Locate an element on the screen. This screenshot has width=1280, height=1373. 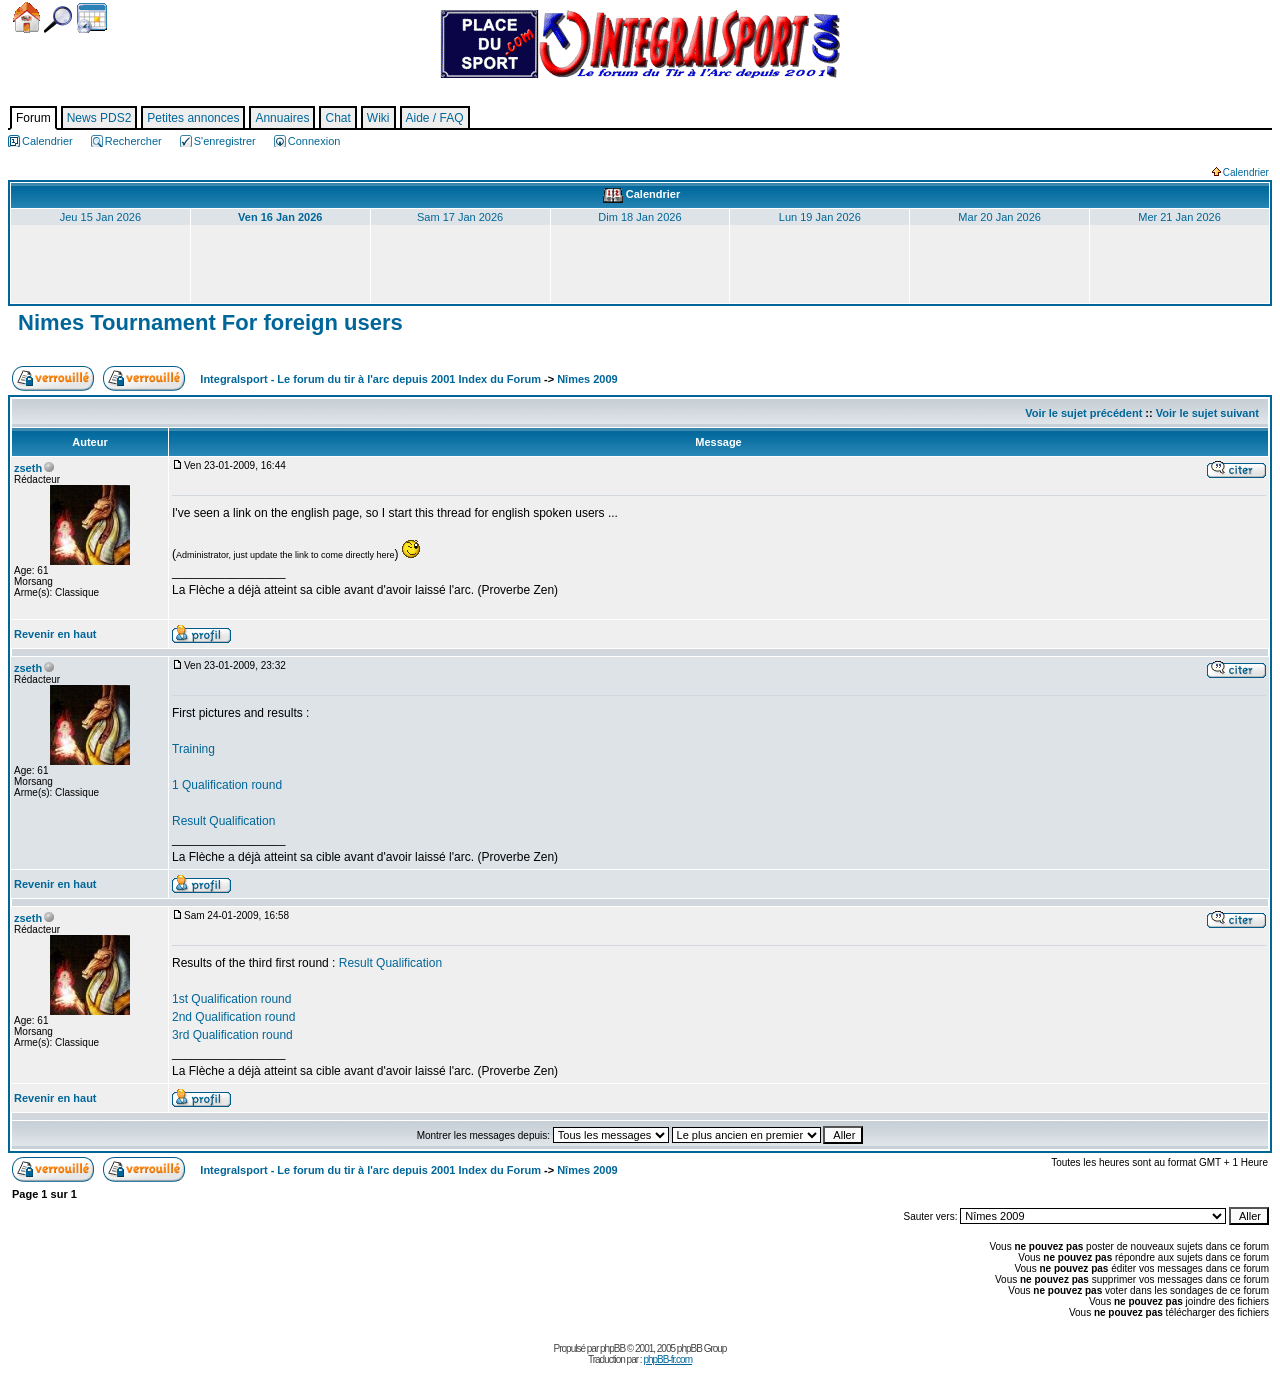
Chat is located at coordinates (337, 118).